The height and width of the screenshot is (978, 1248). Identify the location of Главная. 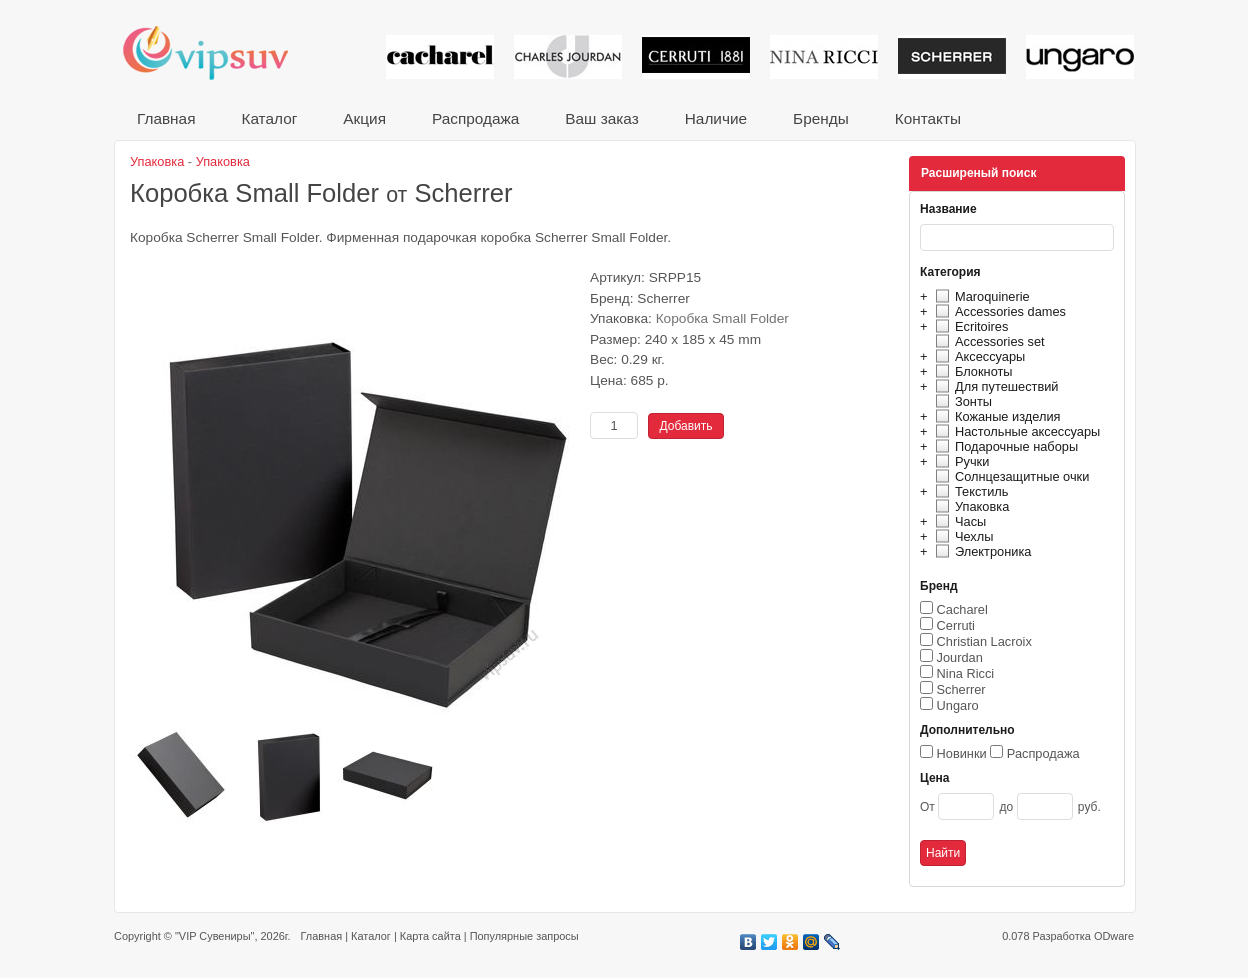
(166, 118).